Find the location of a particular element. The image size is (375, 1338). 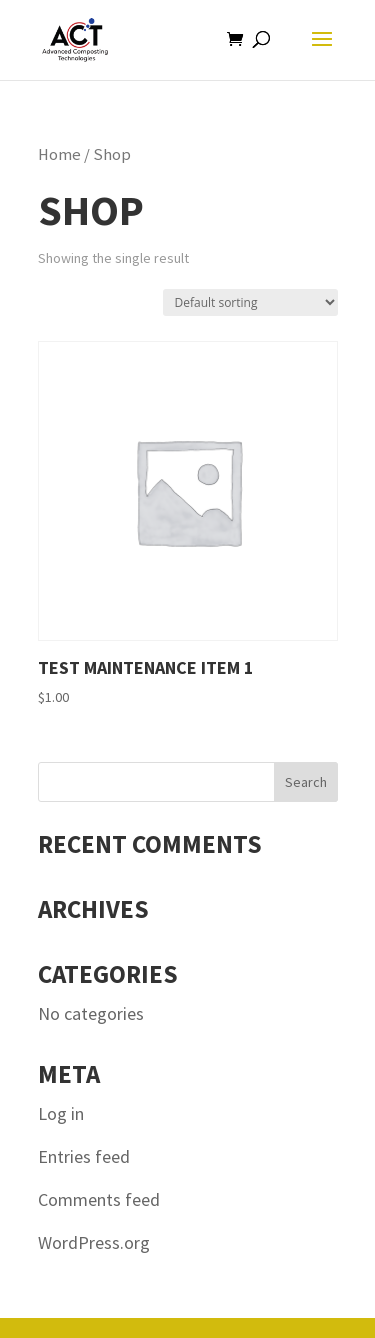

Log in is located at coordinates (61, 1113).